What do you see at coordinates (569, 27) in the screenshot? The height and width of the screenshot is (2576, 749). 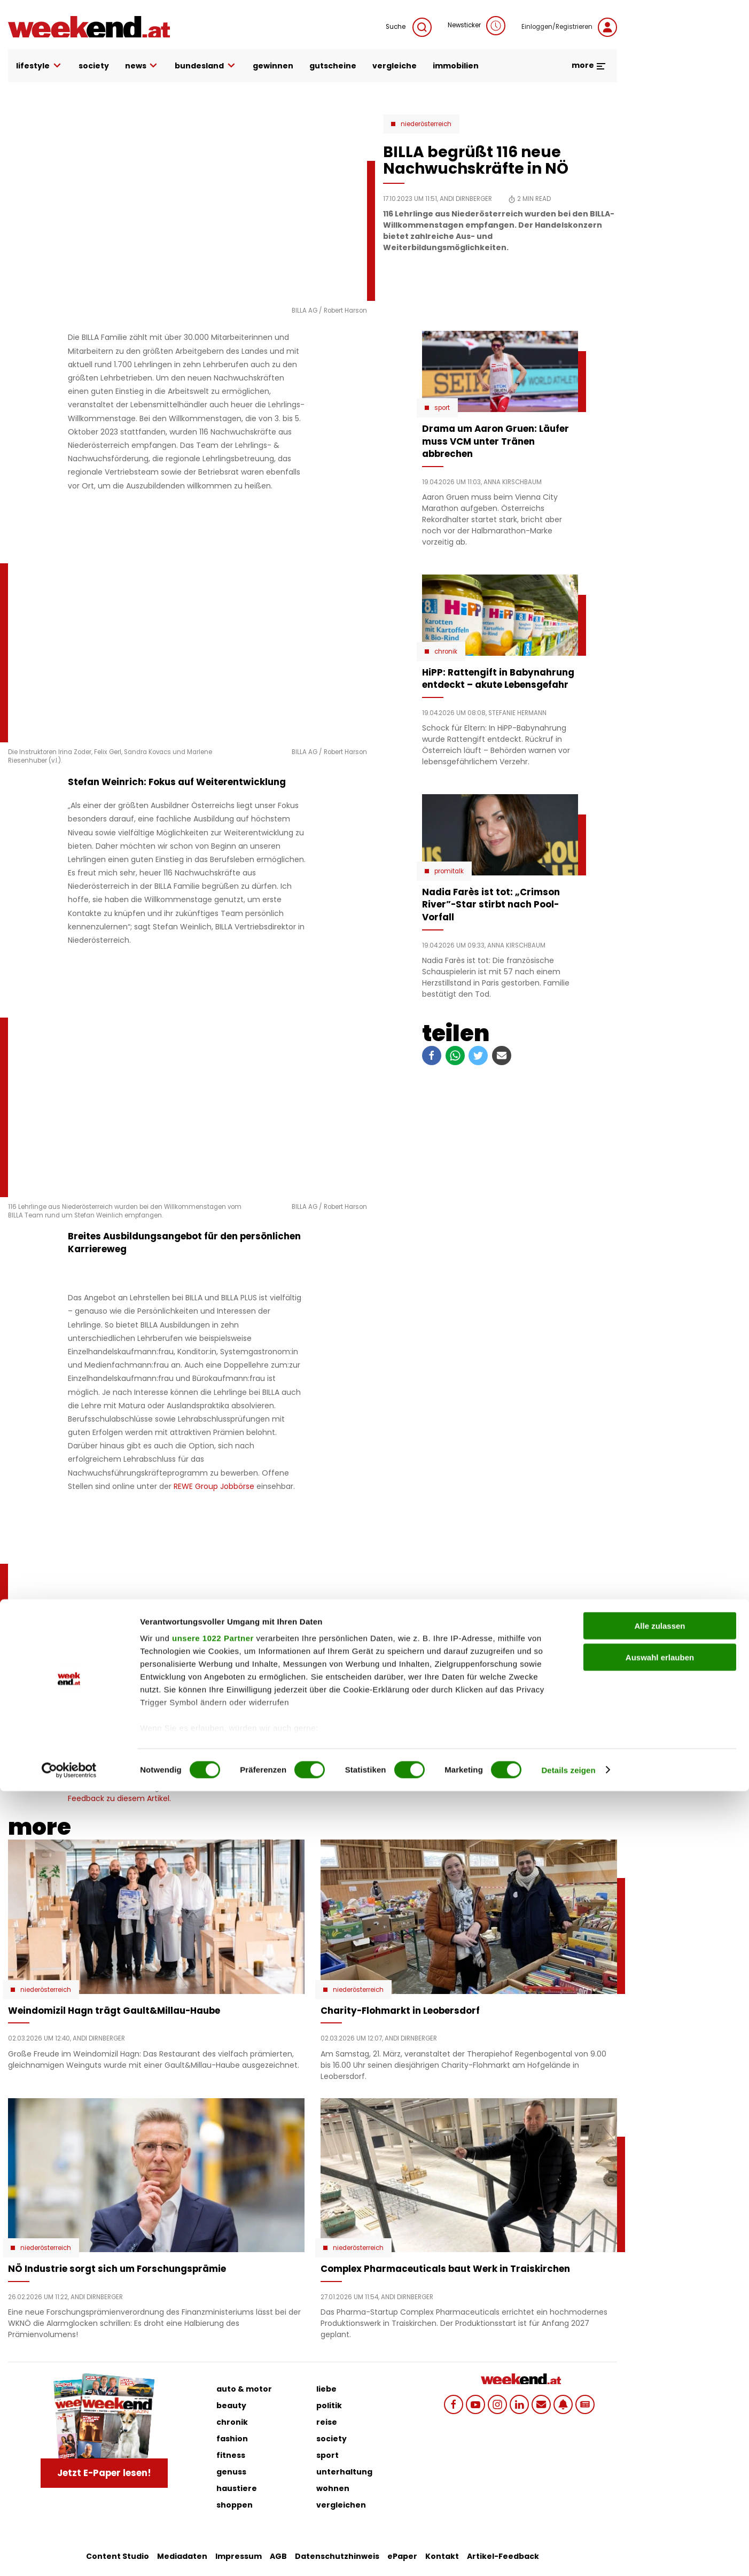 I see `Einloggen/Registrieren` at bounding box center [569, 27].